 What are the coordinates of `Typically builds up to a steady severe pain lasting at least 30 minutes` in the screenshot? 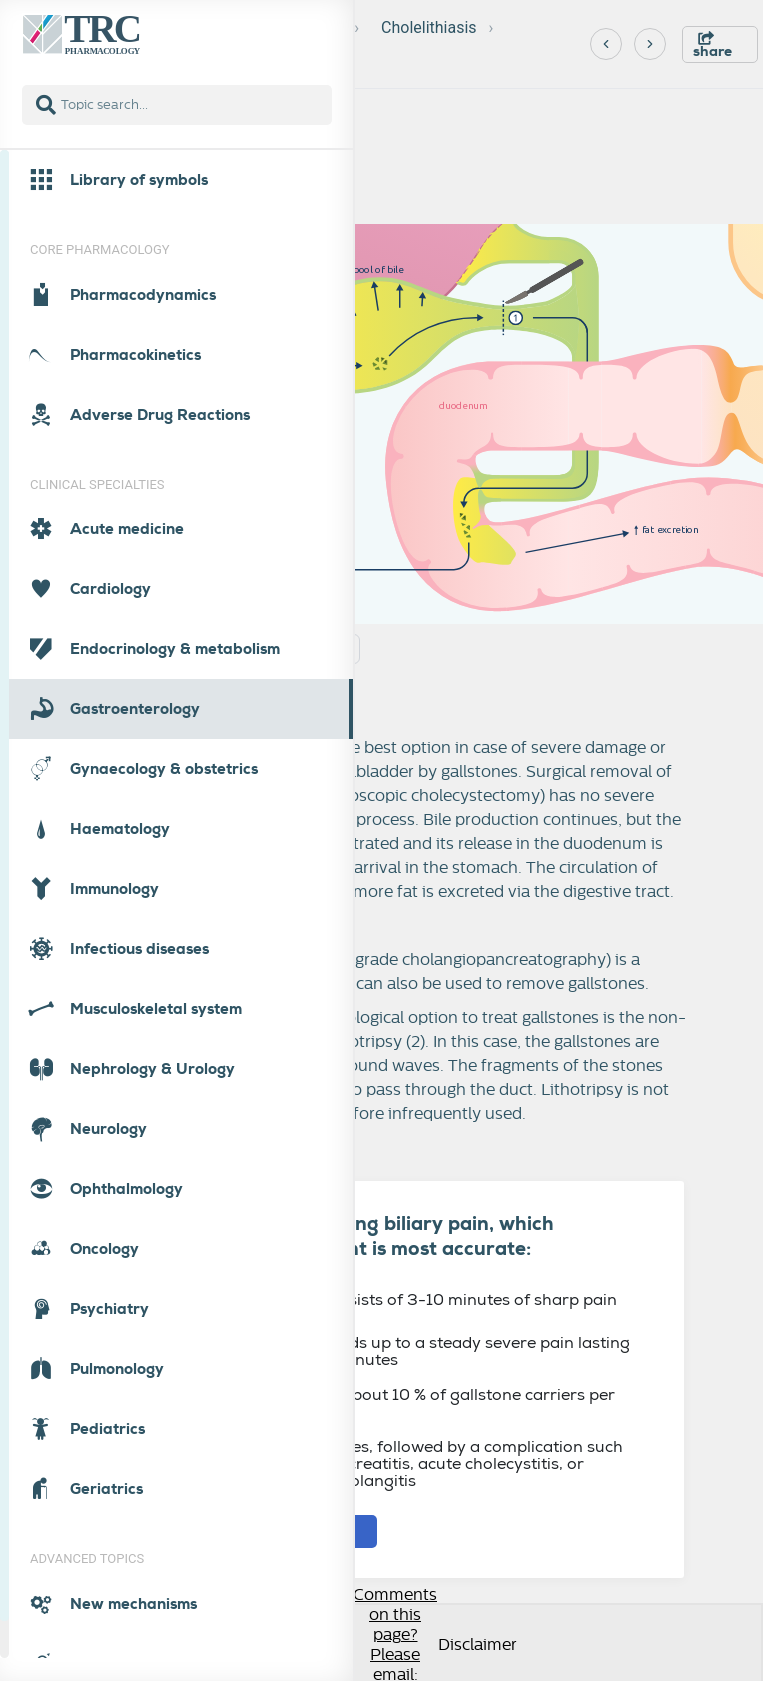 It's located at (424, 1351).